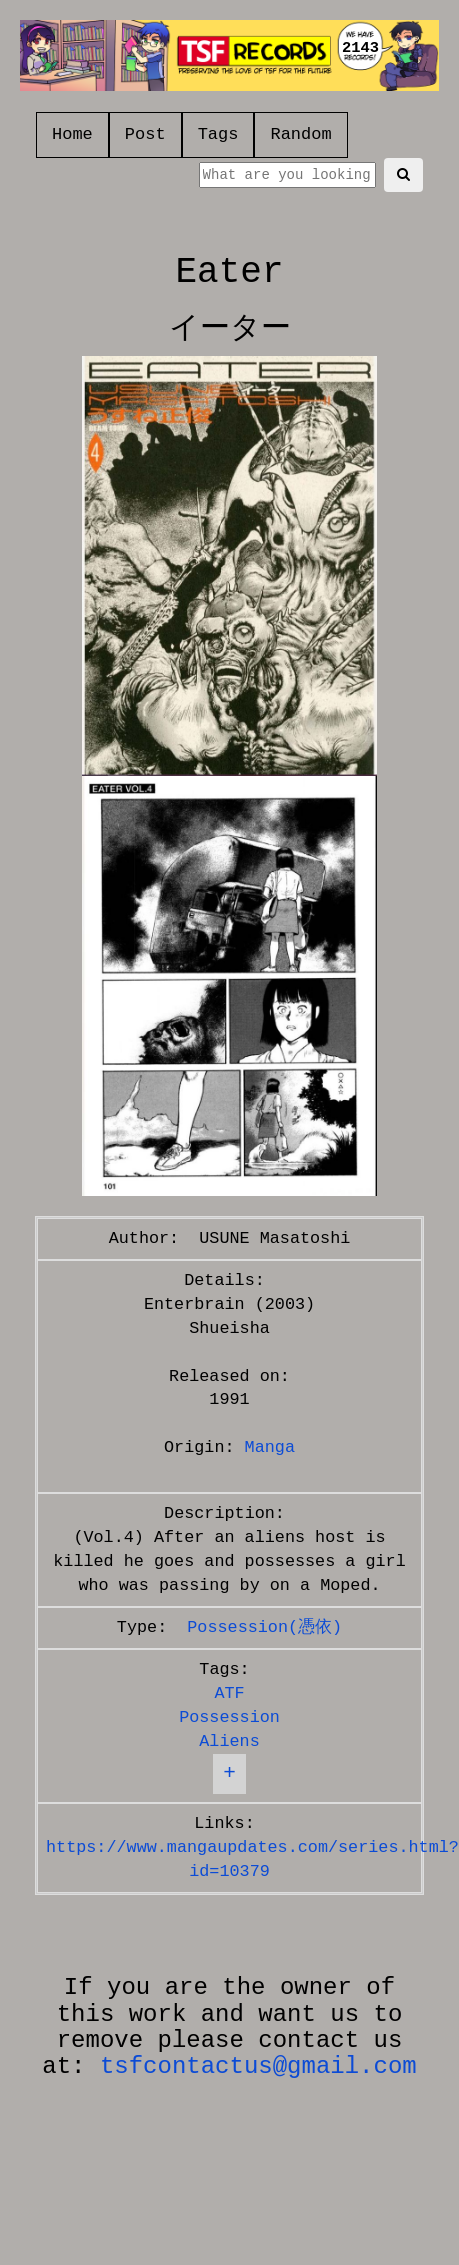 Image resolution: width=459 pixels, height=2265 pixels. What do you see at coordinates (258, 2066) in the screenshot?
I see `tsfcontactus@gmail.com` at bounding box center [258, 2066].